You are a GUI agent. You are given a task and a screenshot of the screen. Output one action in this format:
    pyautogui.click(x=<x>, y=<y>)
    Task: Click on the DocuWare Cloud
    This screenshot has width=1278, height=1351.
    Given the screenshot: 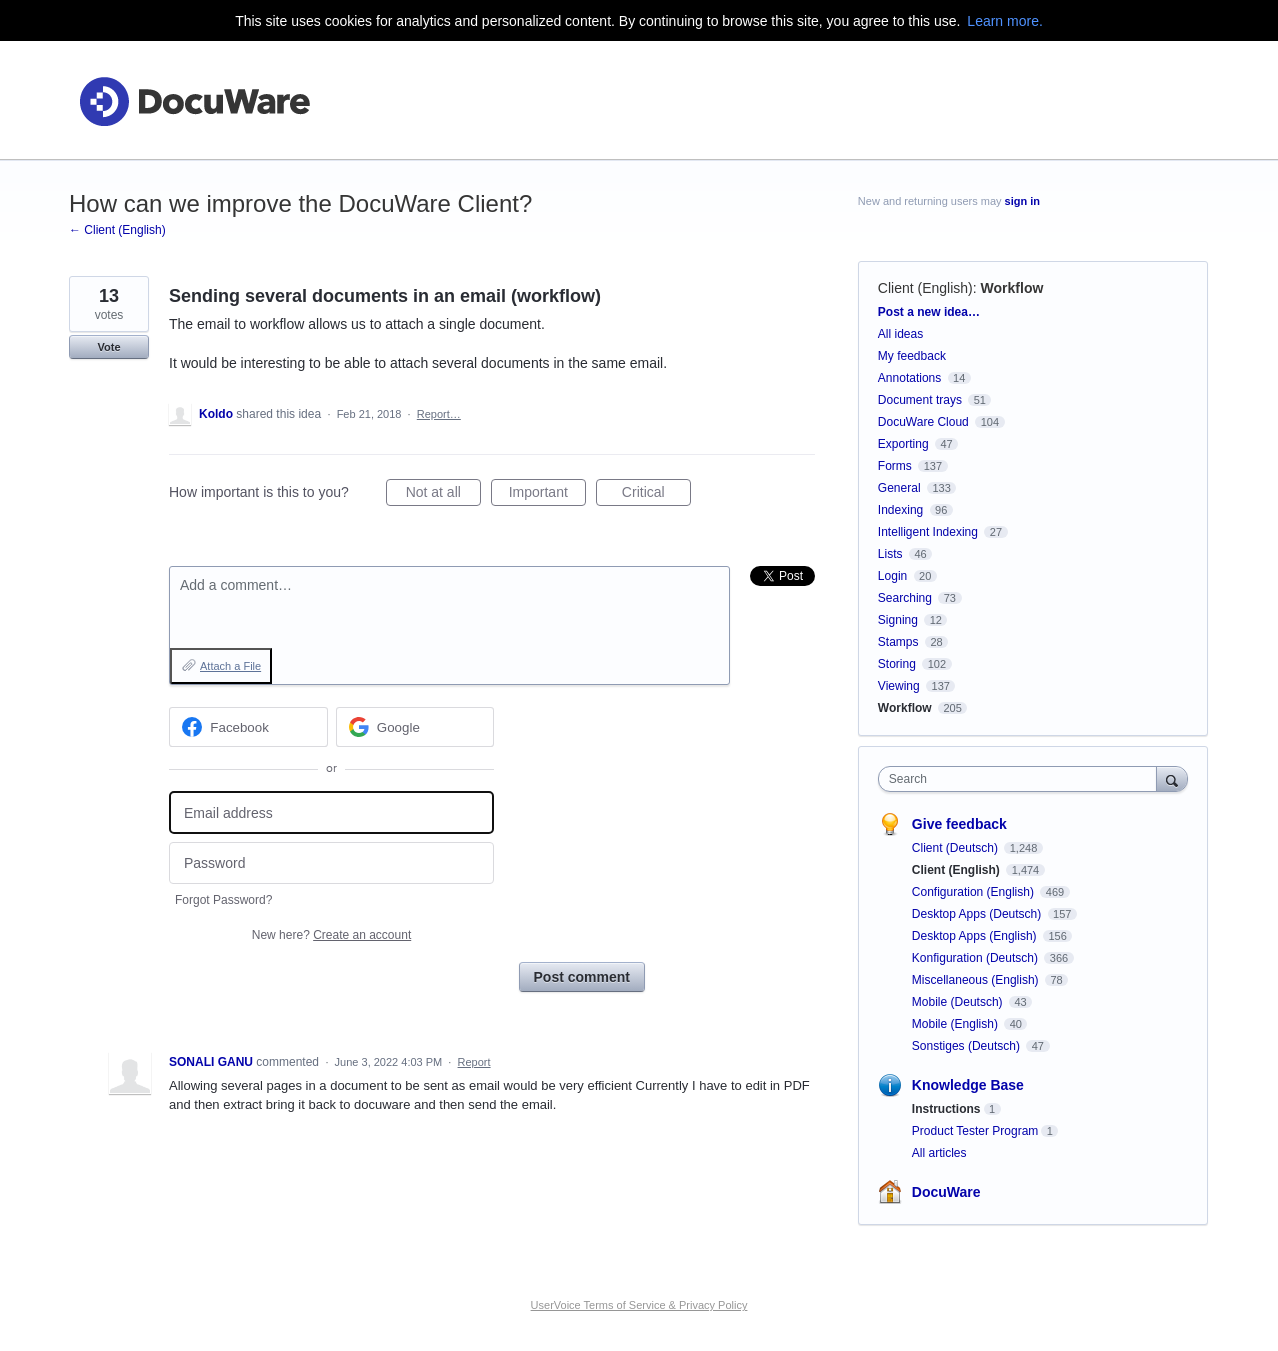 What is the action you would take?
    pyautogui.click(x=923, y=422)
    